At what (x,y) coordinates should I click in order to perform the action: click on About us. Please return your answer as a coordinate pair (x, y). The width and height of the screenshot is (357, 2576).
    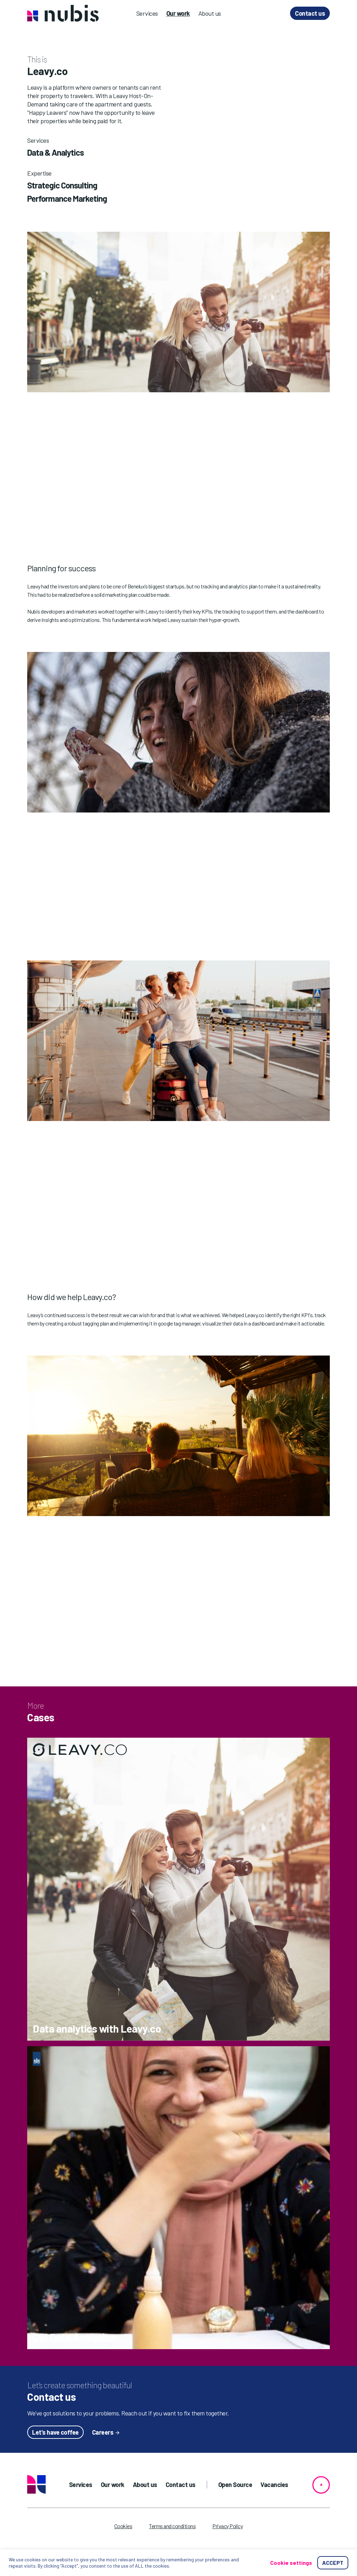
    Looking at the image, I should click on (209, 13).